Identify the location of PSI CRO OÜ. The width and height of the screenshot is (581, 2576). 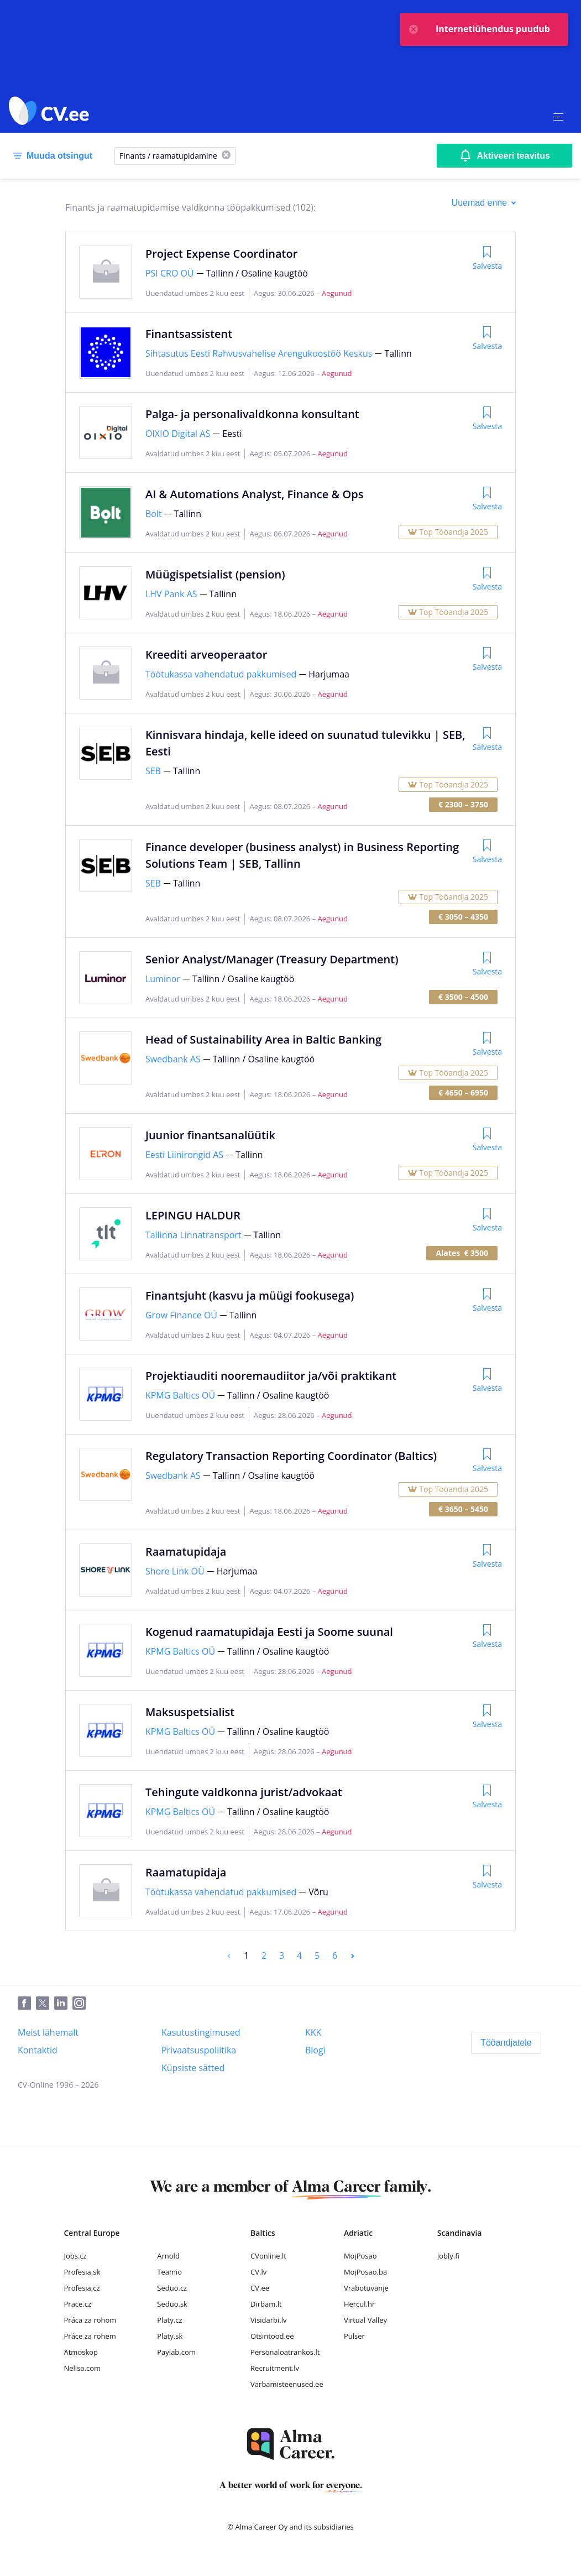
(169, 273).